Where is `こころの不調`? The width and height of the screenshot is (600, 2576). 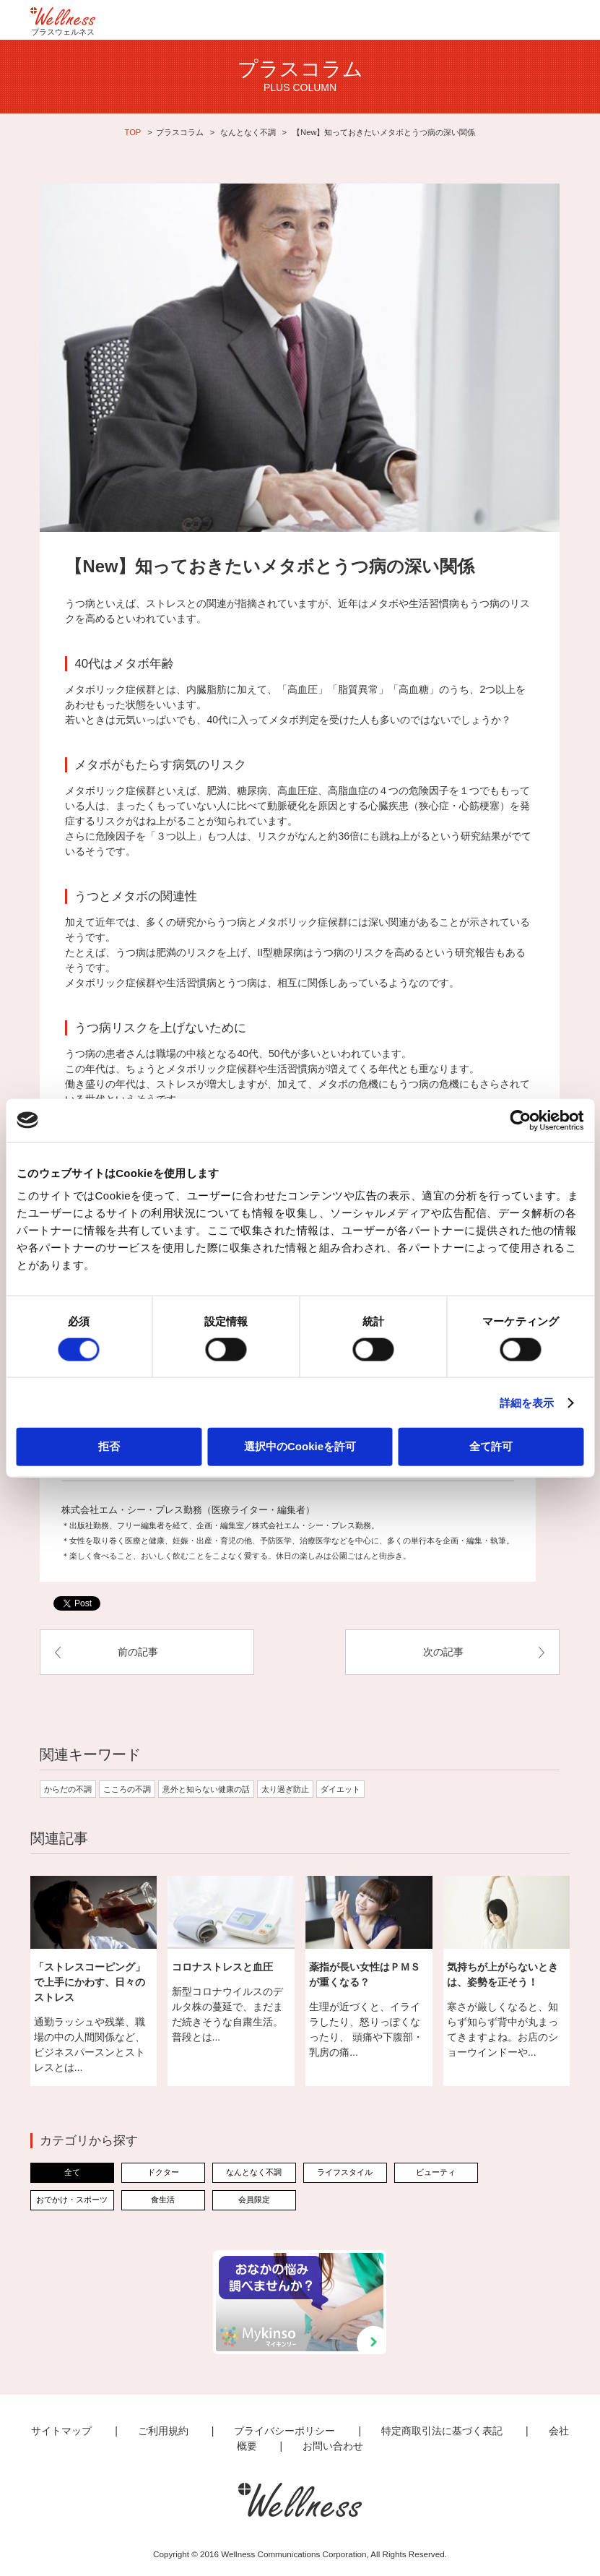 こころの不調 is located at coordinates (127, 1789).